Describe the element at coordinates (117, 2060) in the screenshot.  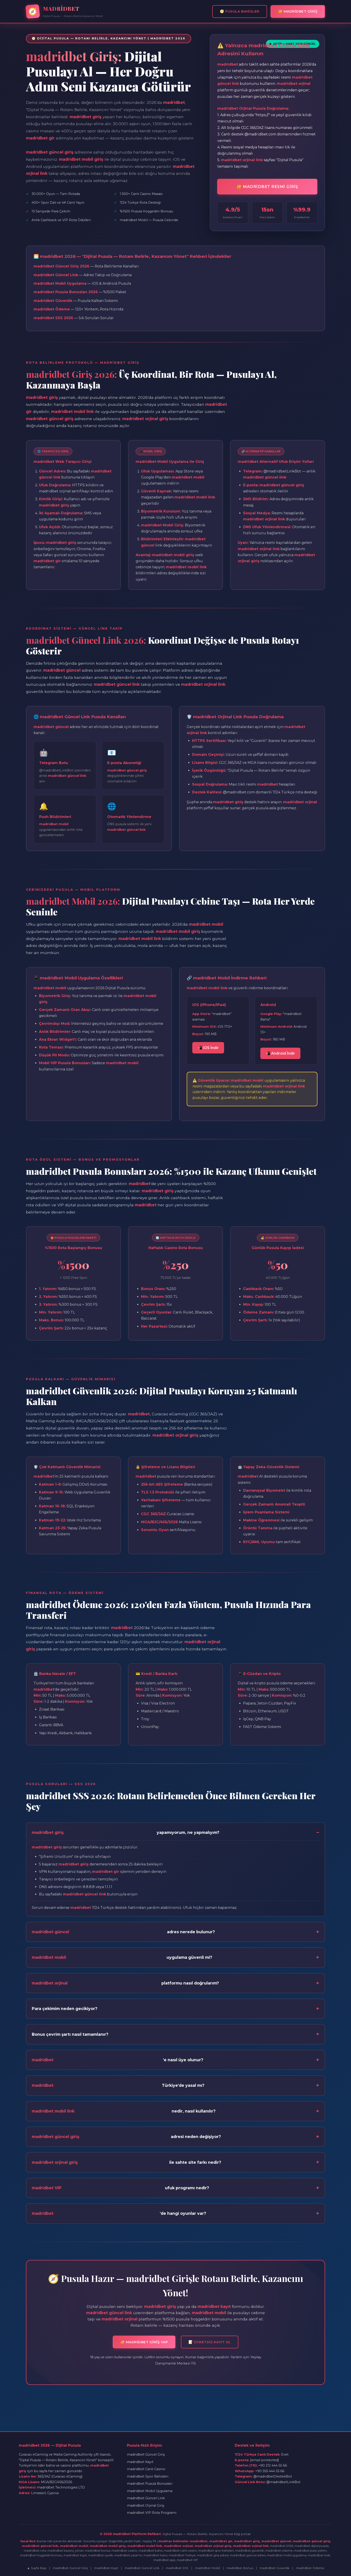
I see `'e nasıl üye olunur?` at that location.